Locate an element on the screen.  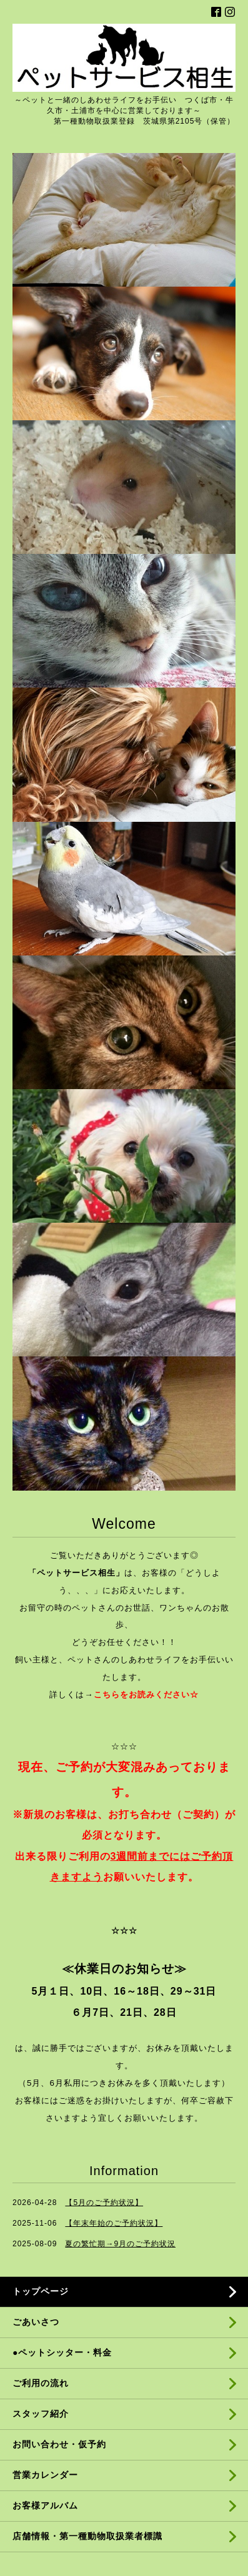
ごあいさつ is located at coordinates (35, 2322).